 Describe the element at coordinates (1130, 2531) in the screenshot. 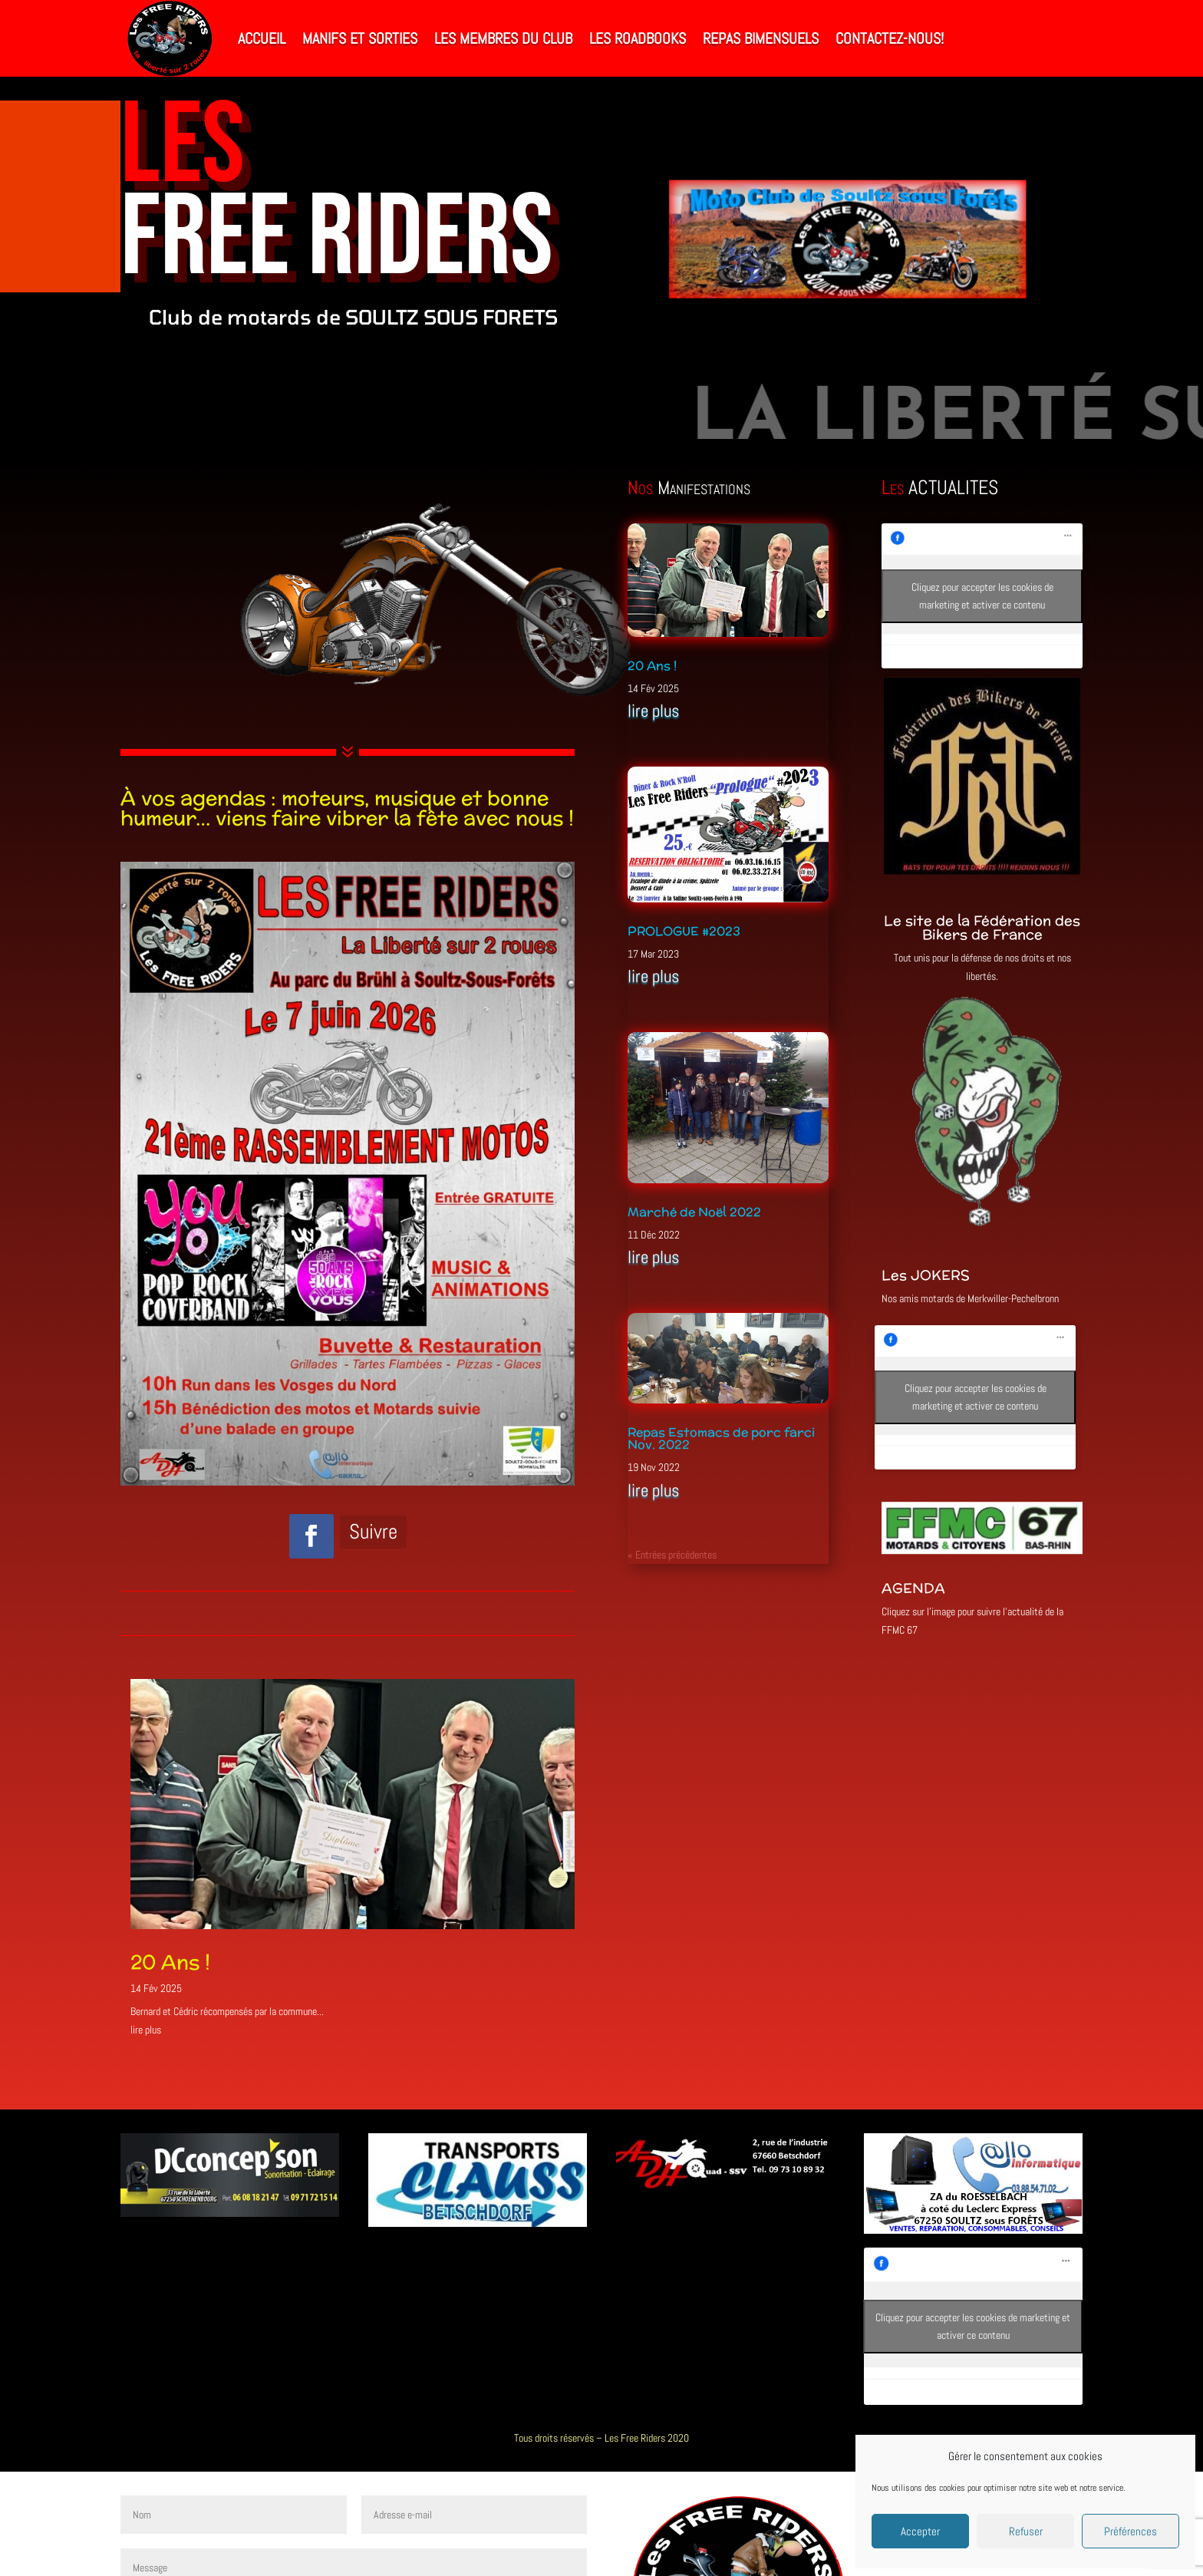

I see `Préférences` at that location.